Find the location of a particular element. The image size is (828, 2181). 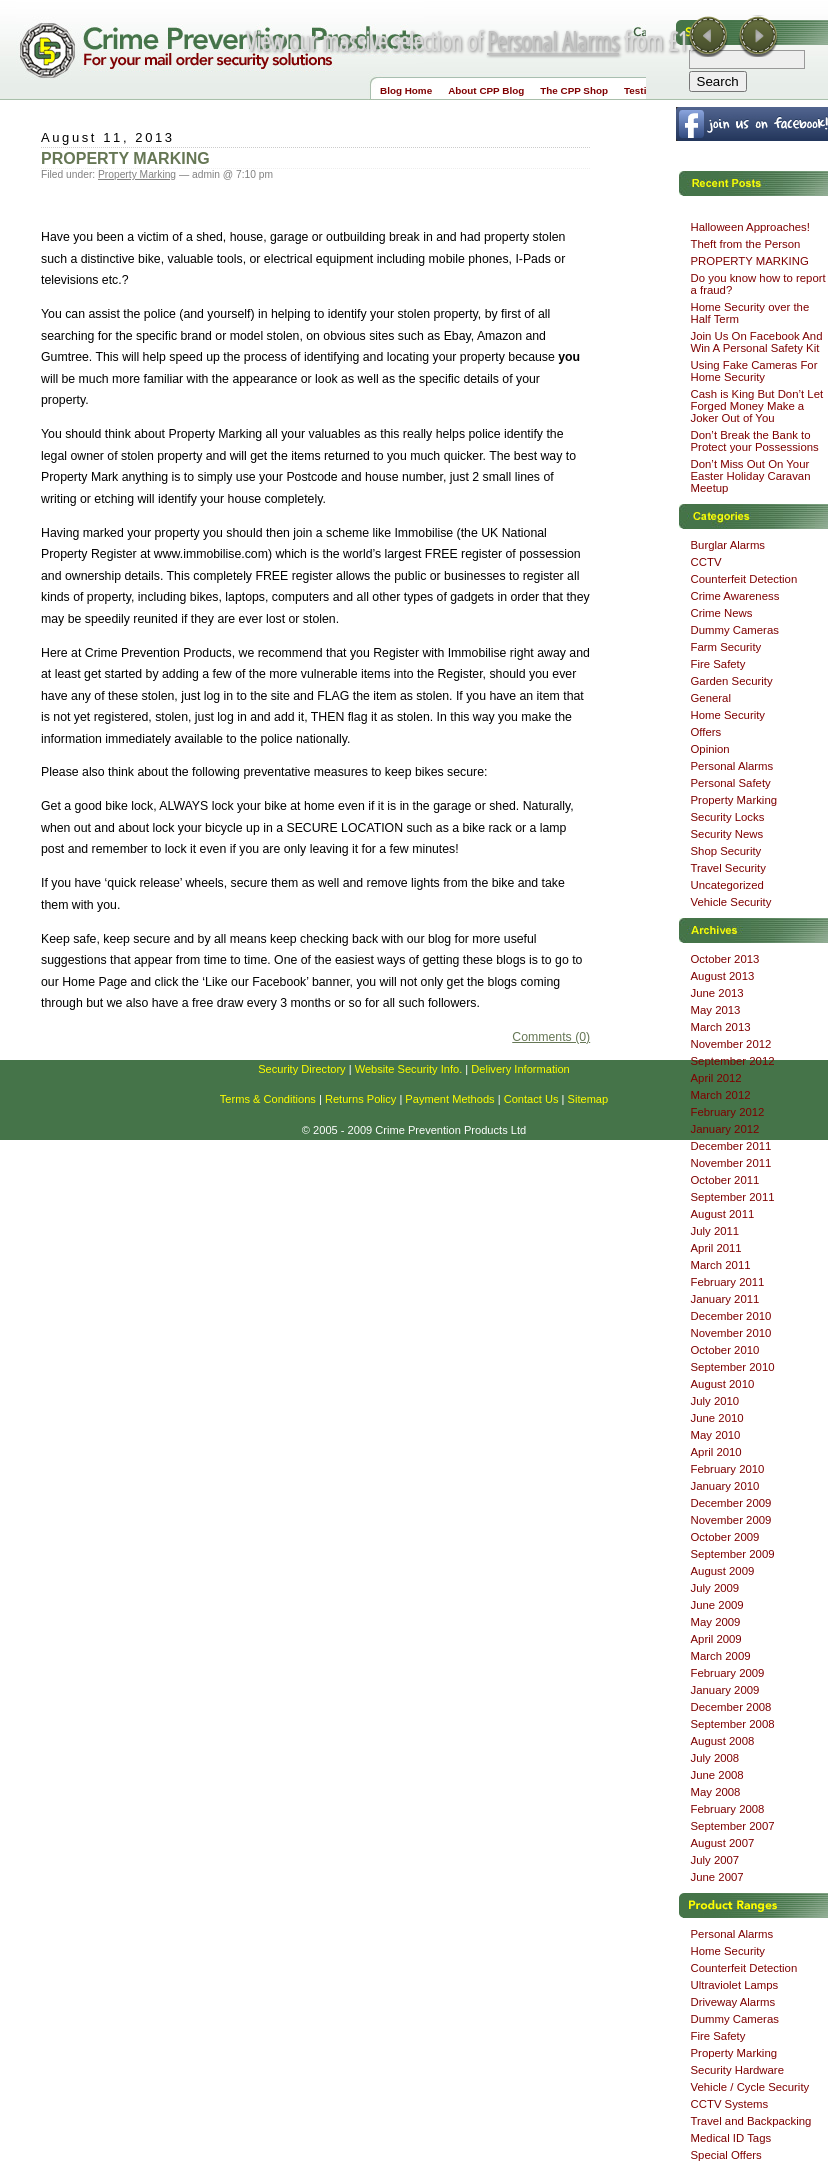

March 2009 is located at coordinates (721, 1656).